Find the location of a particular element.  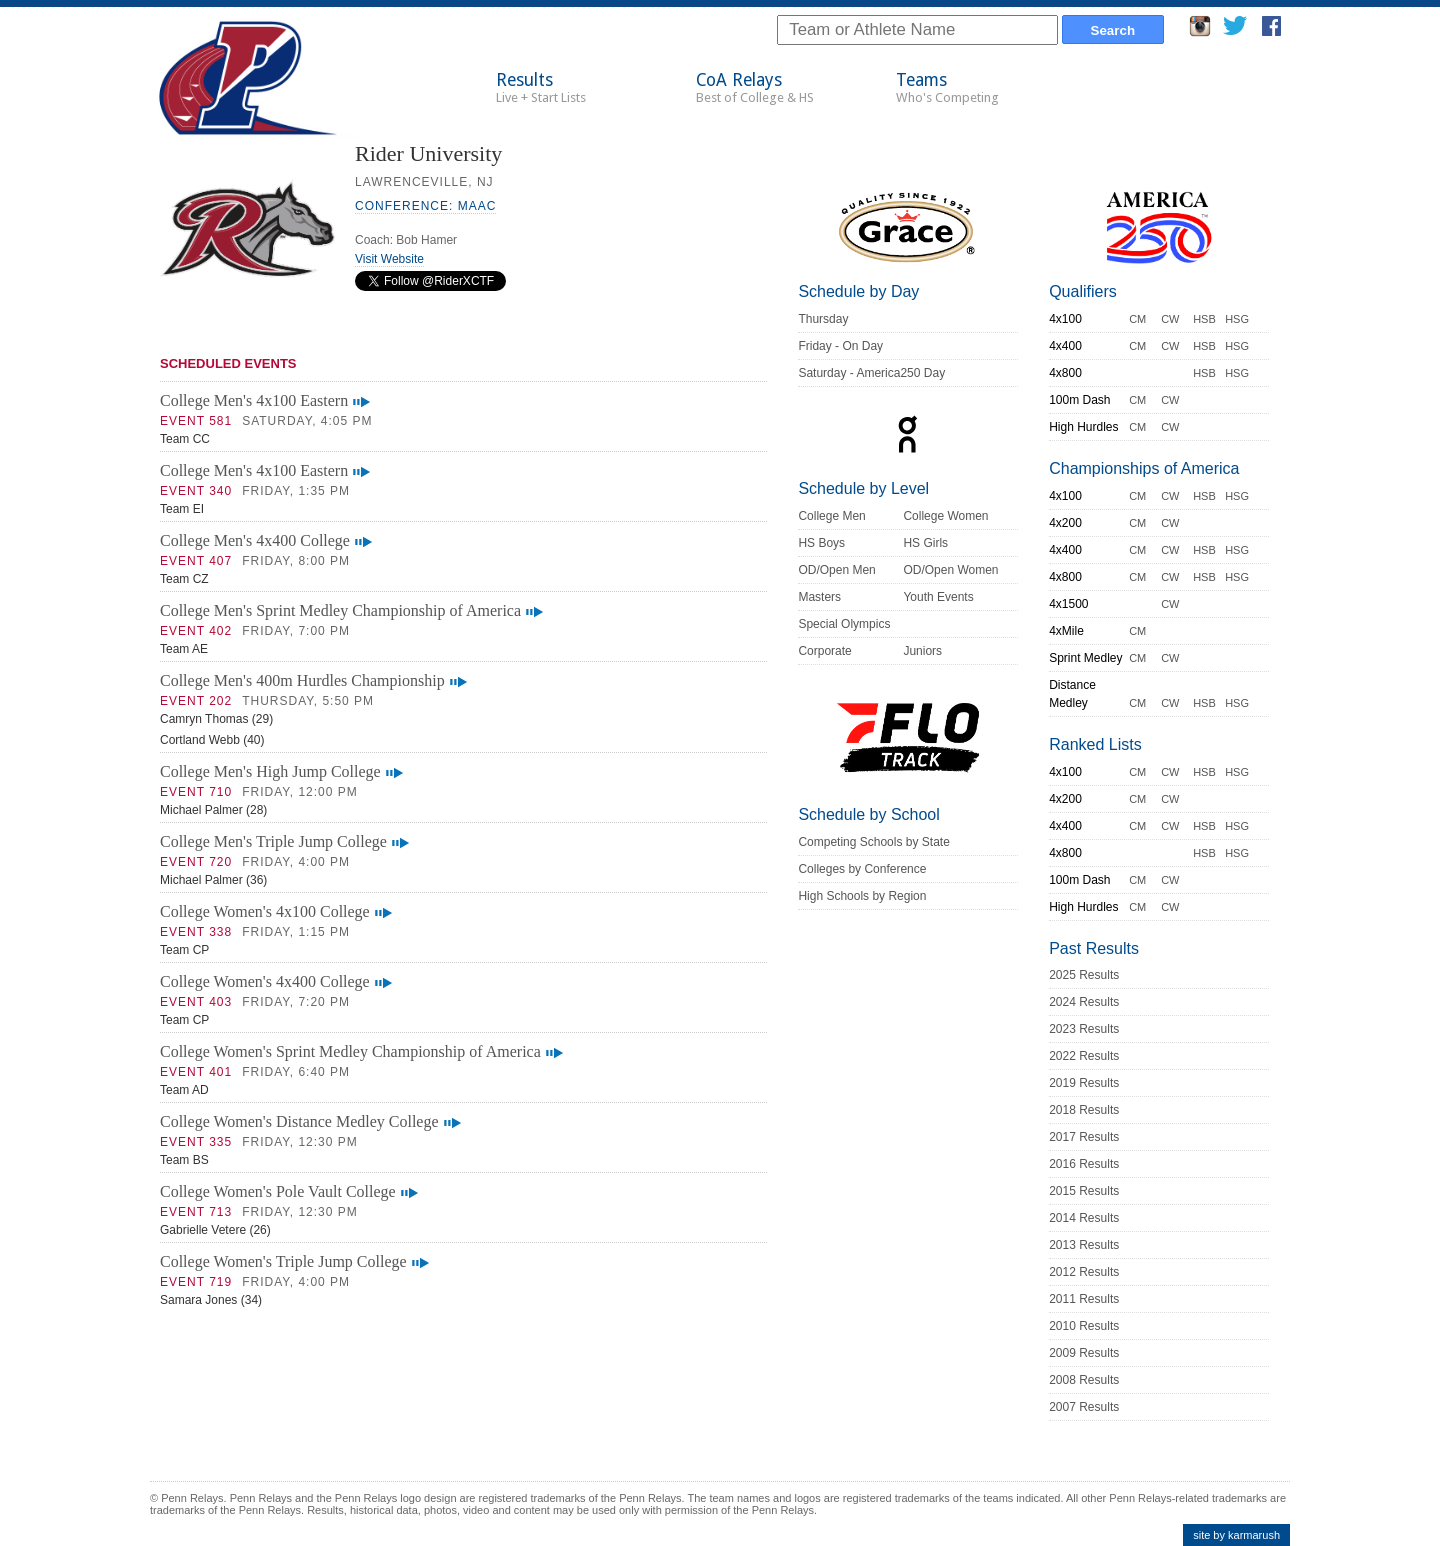

Competing Schools by State is located at coordinates (873, 842).